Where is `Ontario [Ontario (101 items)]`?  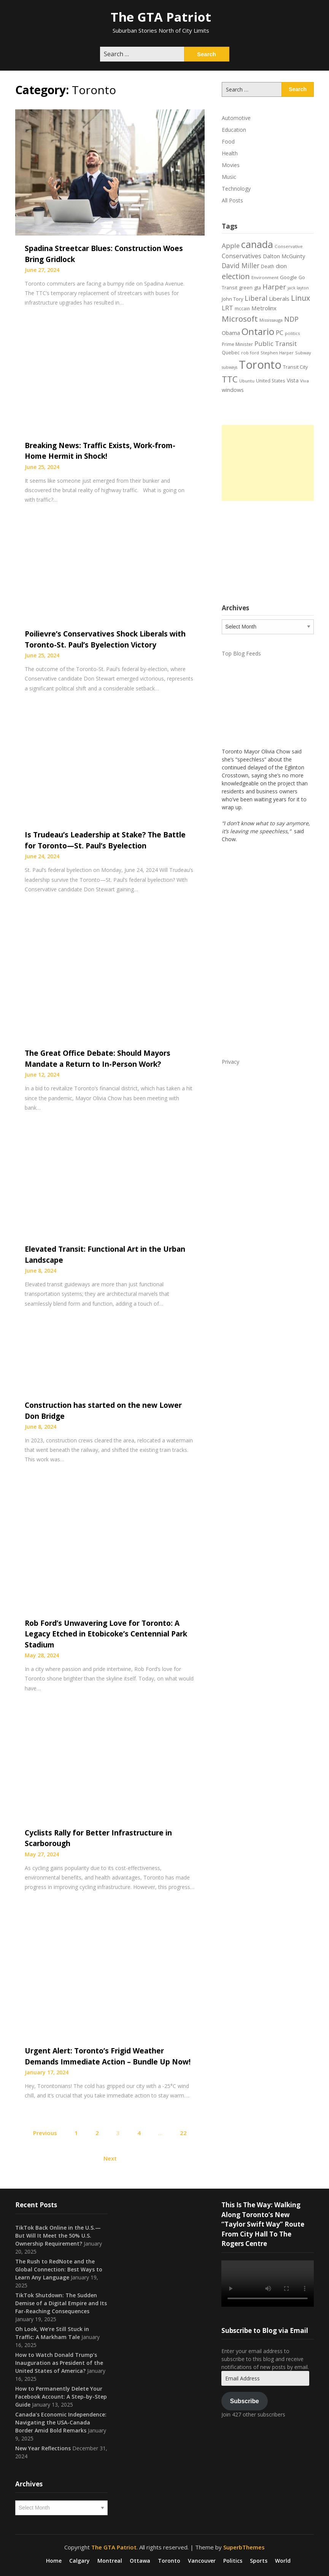 Ontario [Ontario (101 items)] is located at coordinates (258, 331).